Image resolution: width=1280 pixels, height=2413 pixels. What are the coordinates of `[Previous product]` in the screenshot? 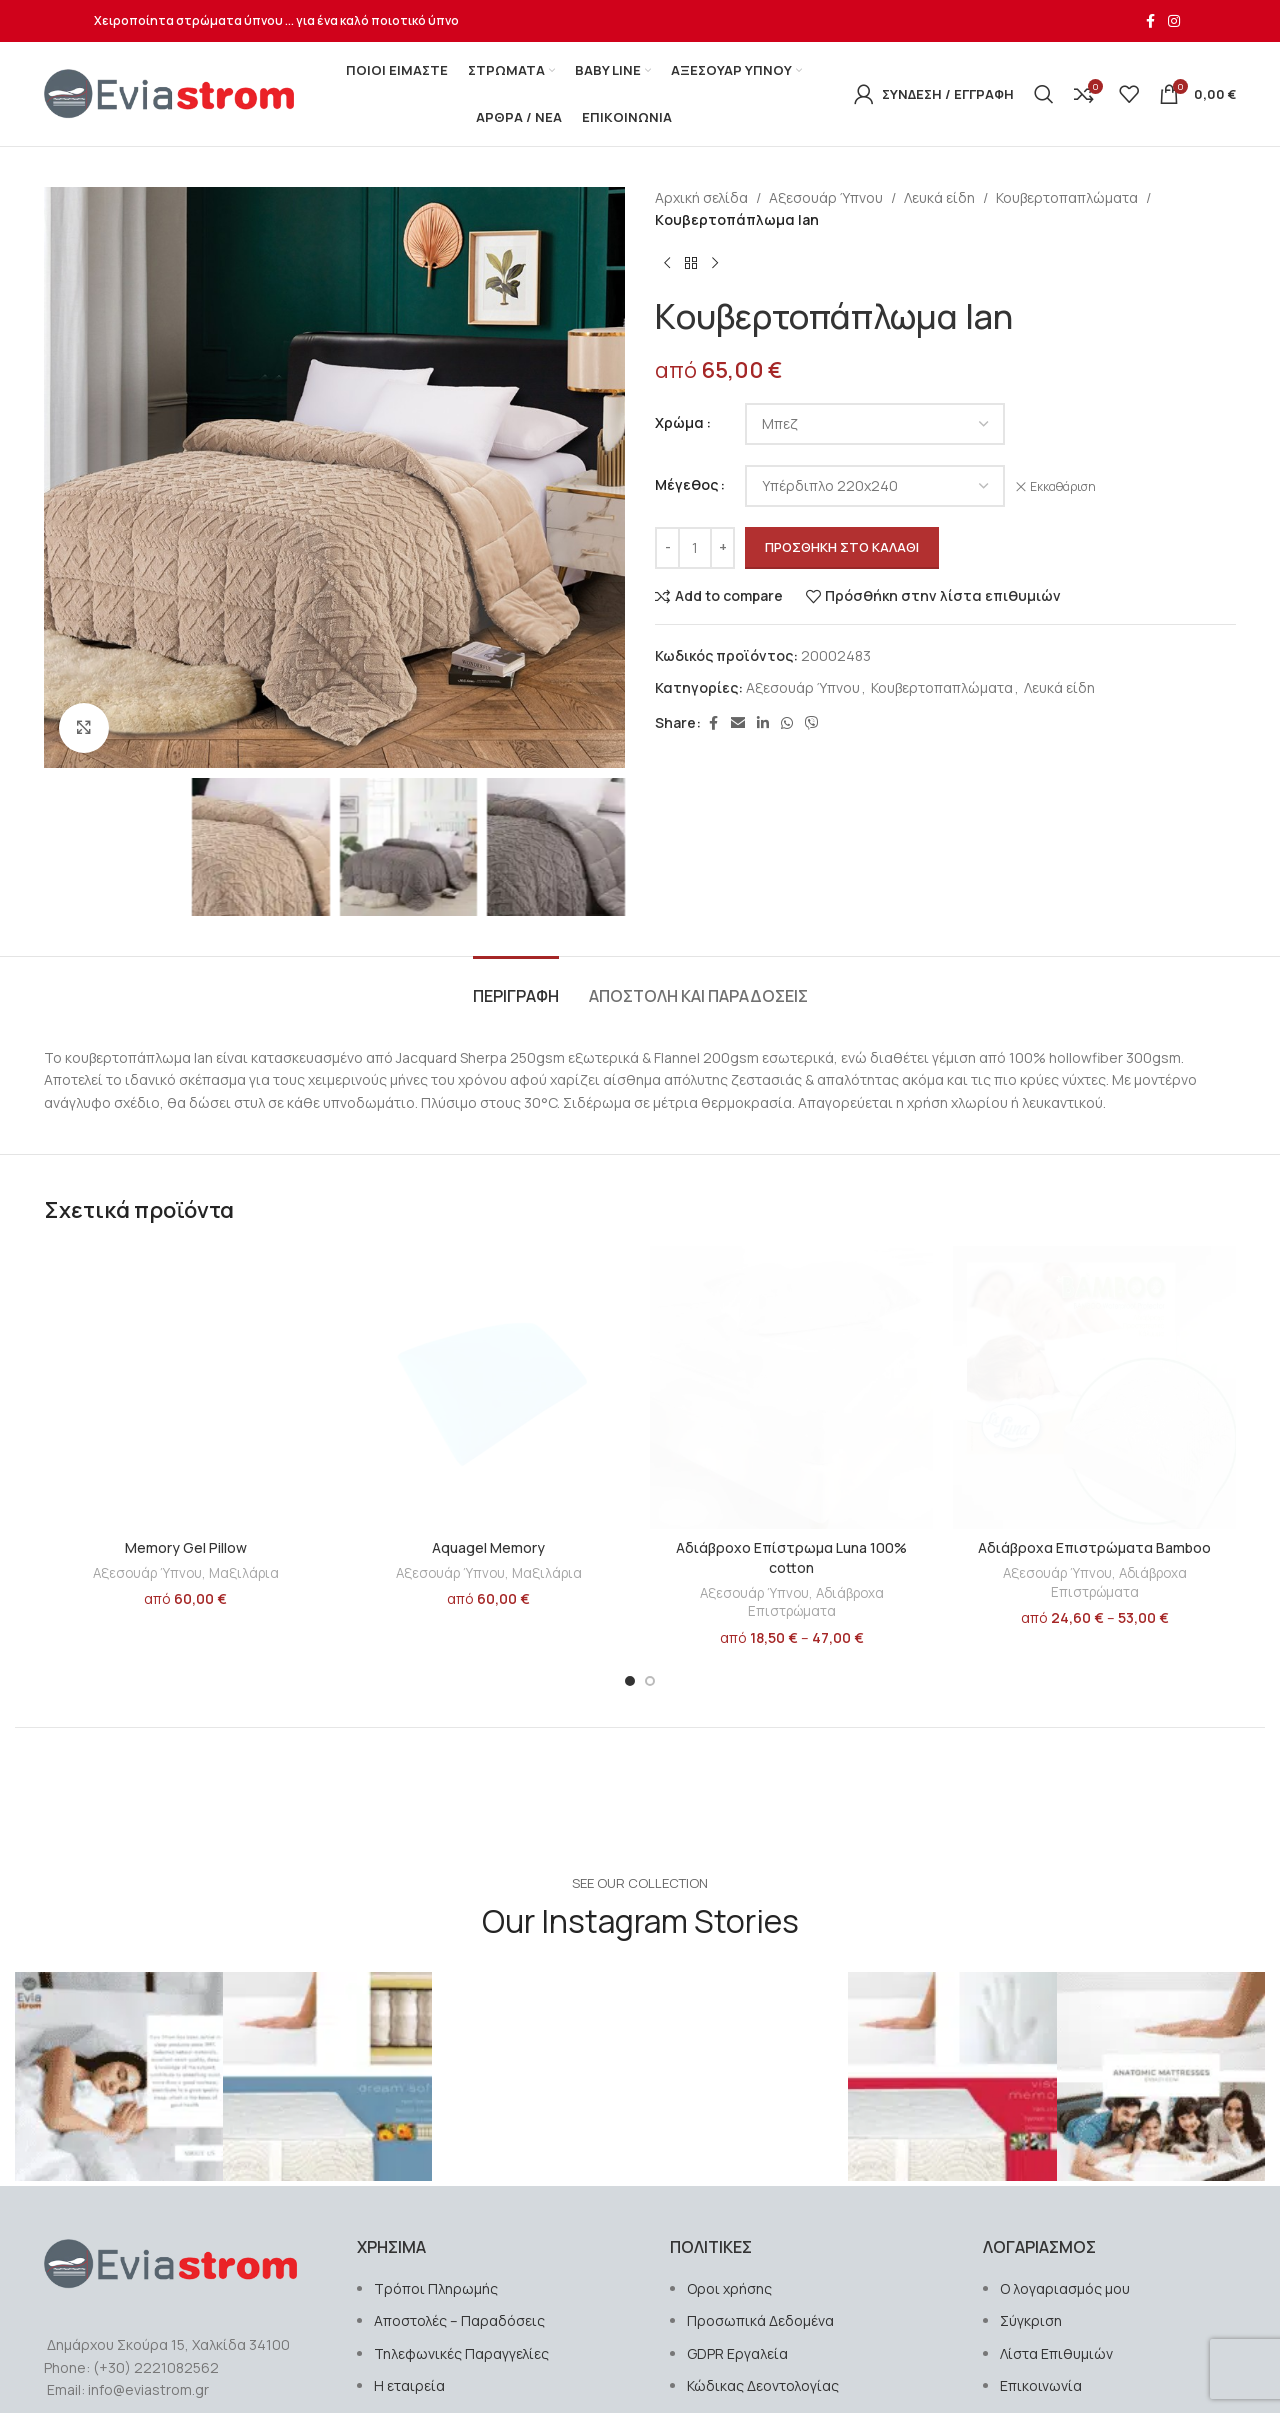 It's located at (667, 264).